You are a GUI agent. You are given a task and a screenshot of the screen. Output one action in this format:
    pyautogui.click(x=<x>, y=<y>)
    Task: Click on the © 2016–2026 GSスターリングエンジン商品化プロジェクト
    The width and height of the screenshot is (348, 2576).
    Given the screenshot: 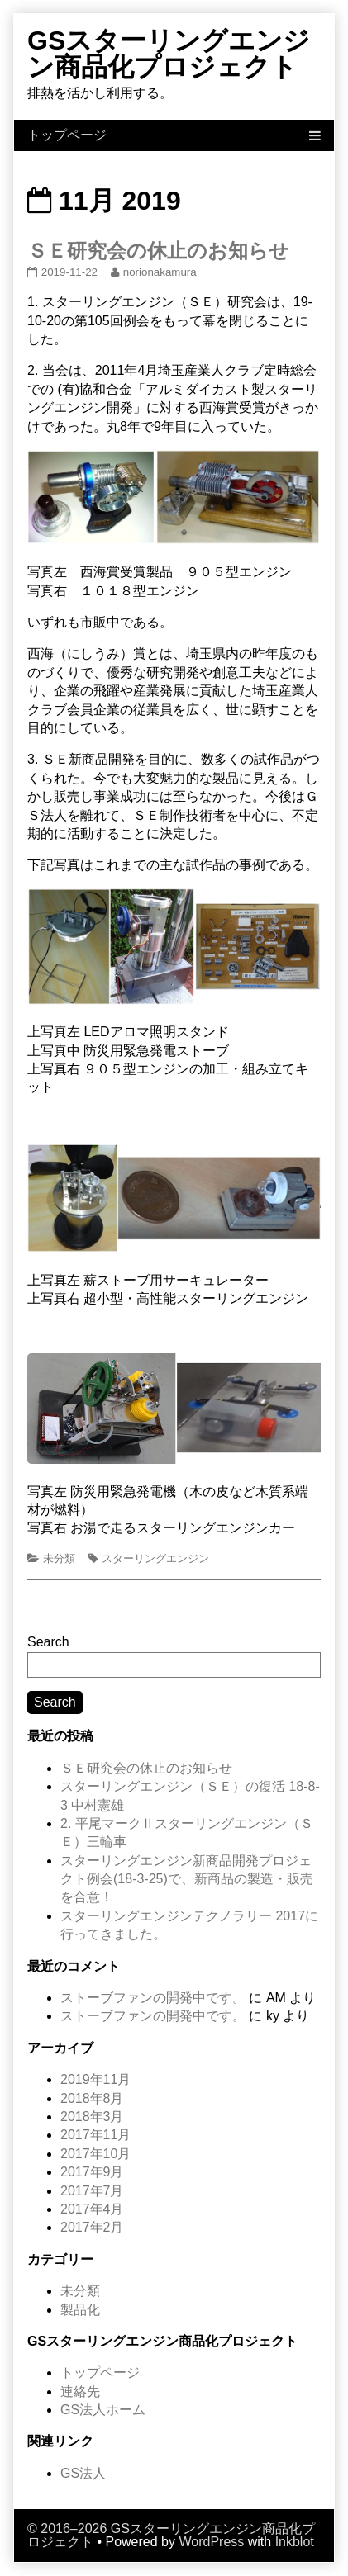 What is the action you would take?
    pyautogui.click(x=171, y=2535)
    